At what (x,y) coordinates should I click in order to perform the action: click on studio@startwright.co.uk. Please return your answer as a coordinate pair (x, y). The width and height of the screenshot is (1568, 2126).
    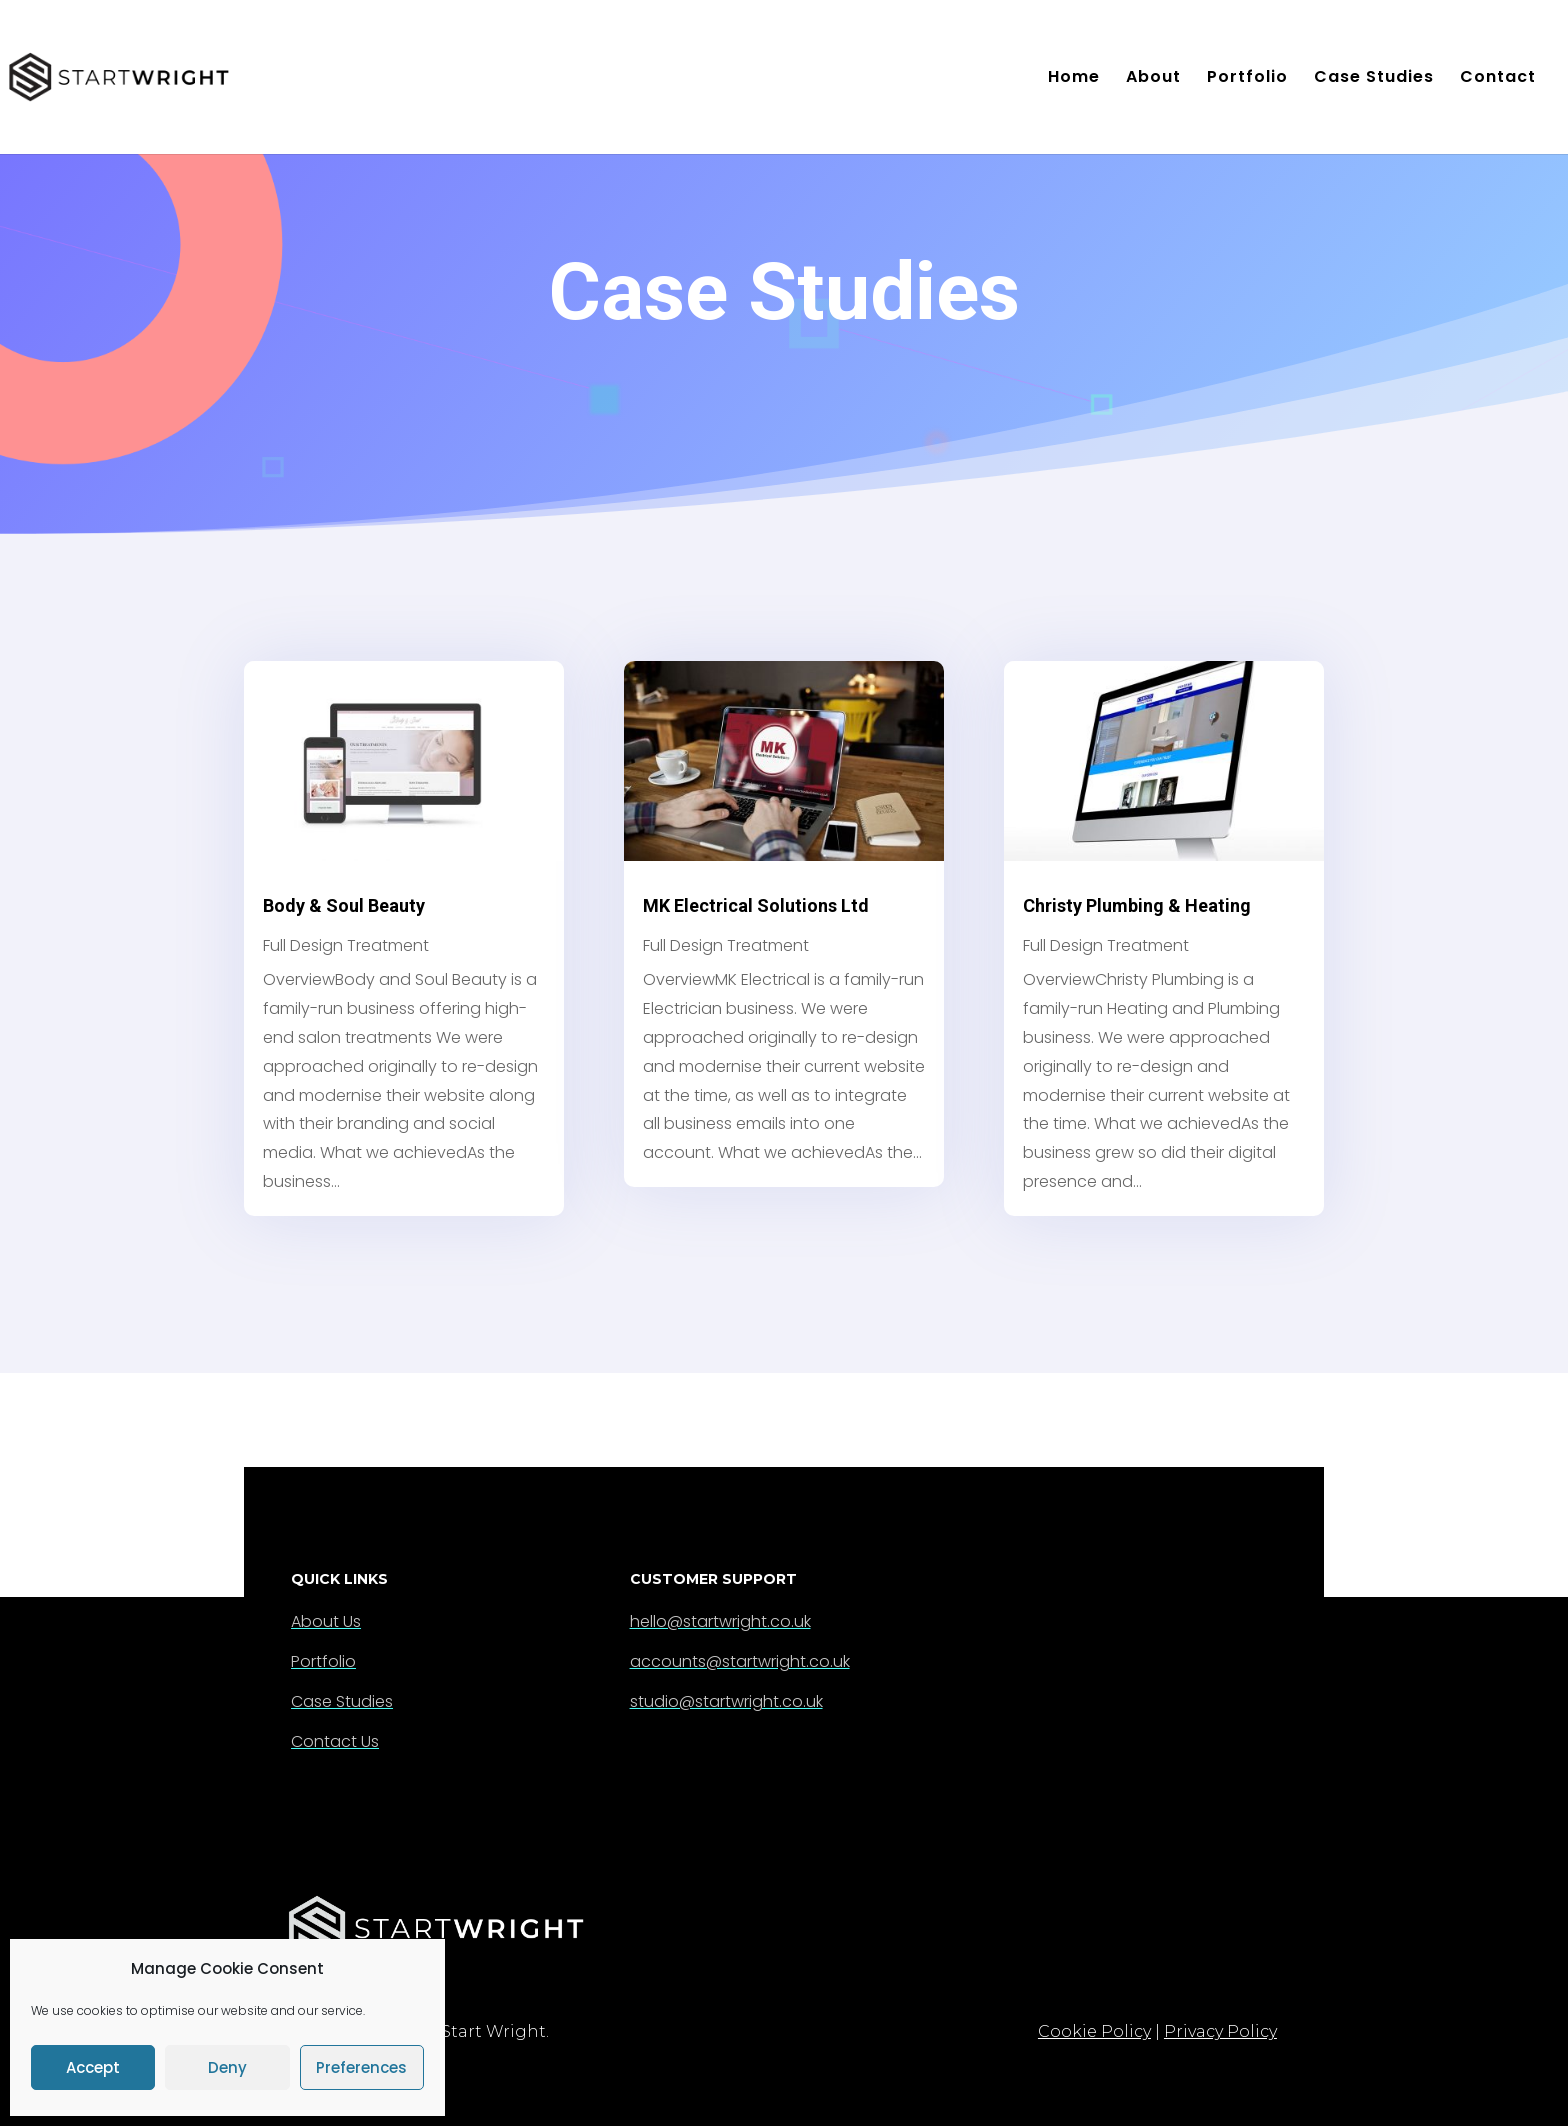
    Looking at the image, I should click on (726, 1701).